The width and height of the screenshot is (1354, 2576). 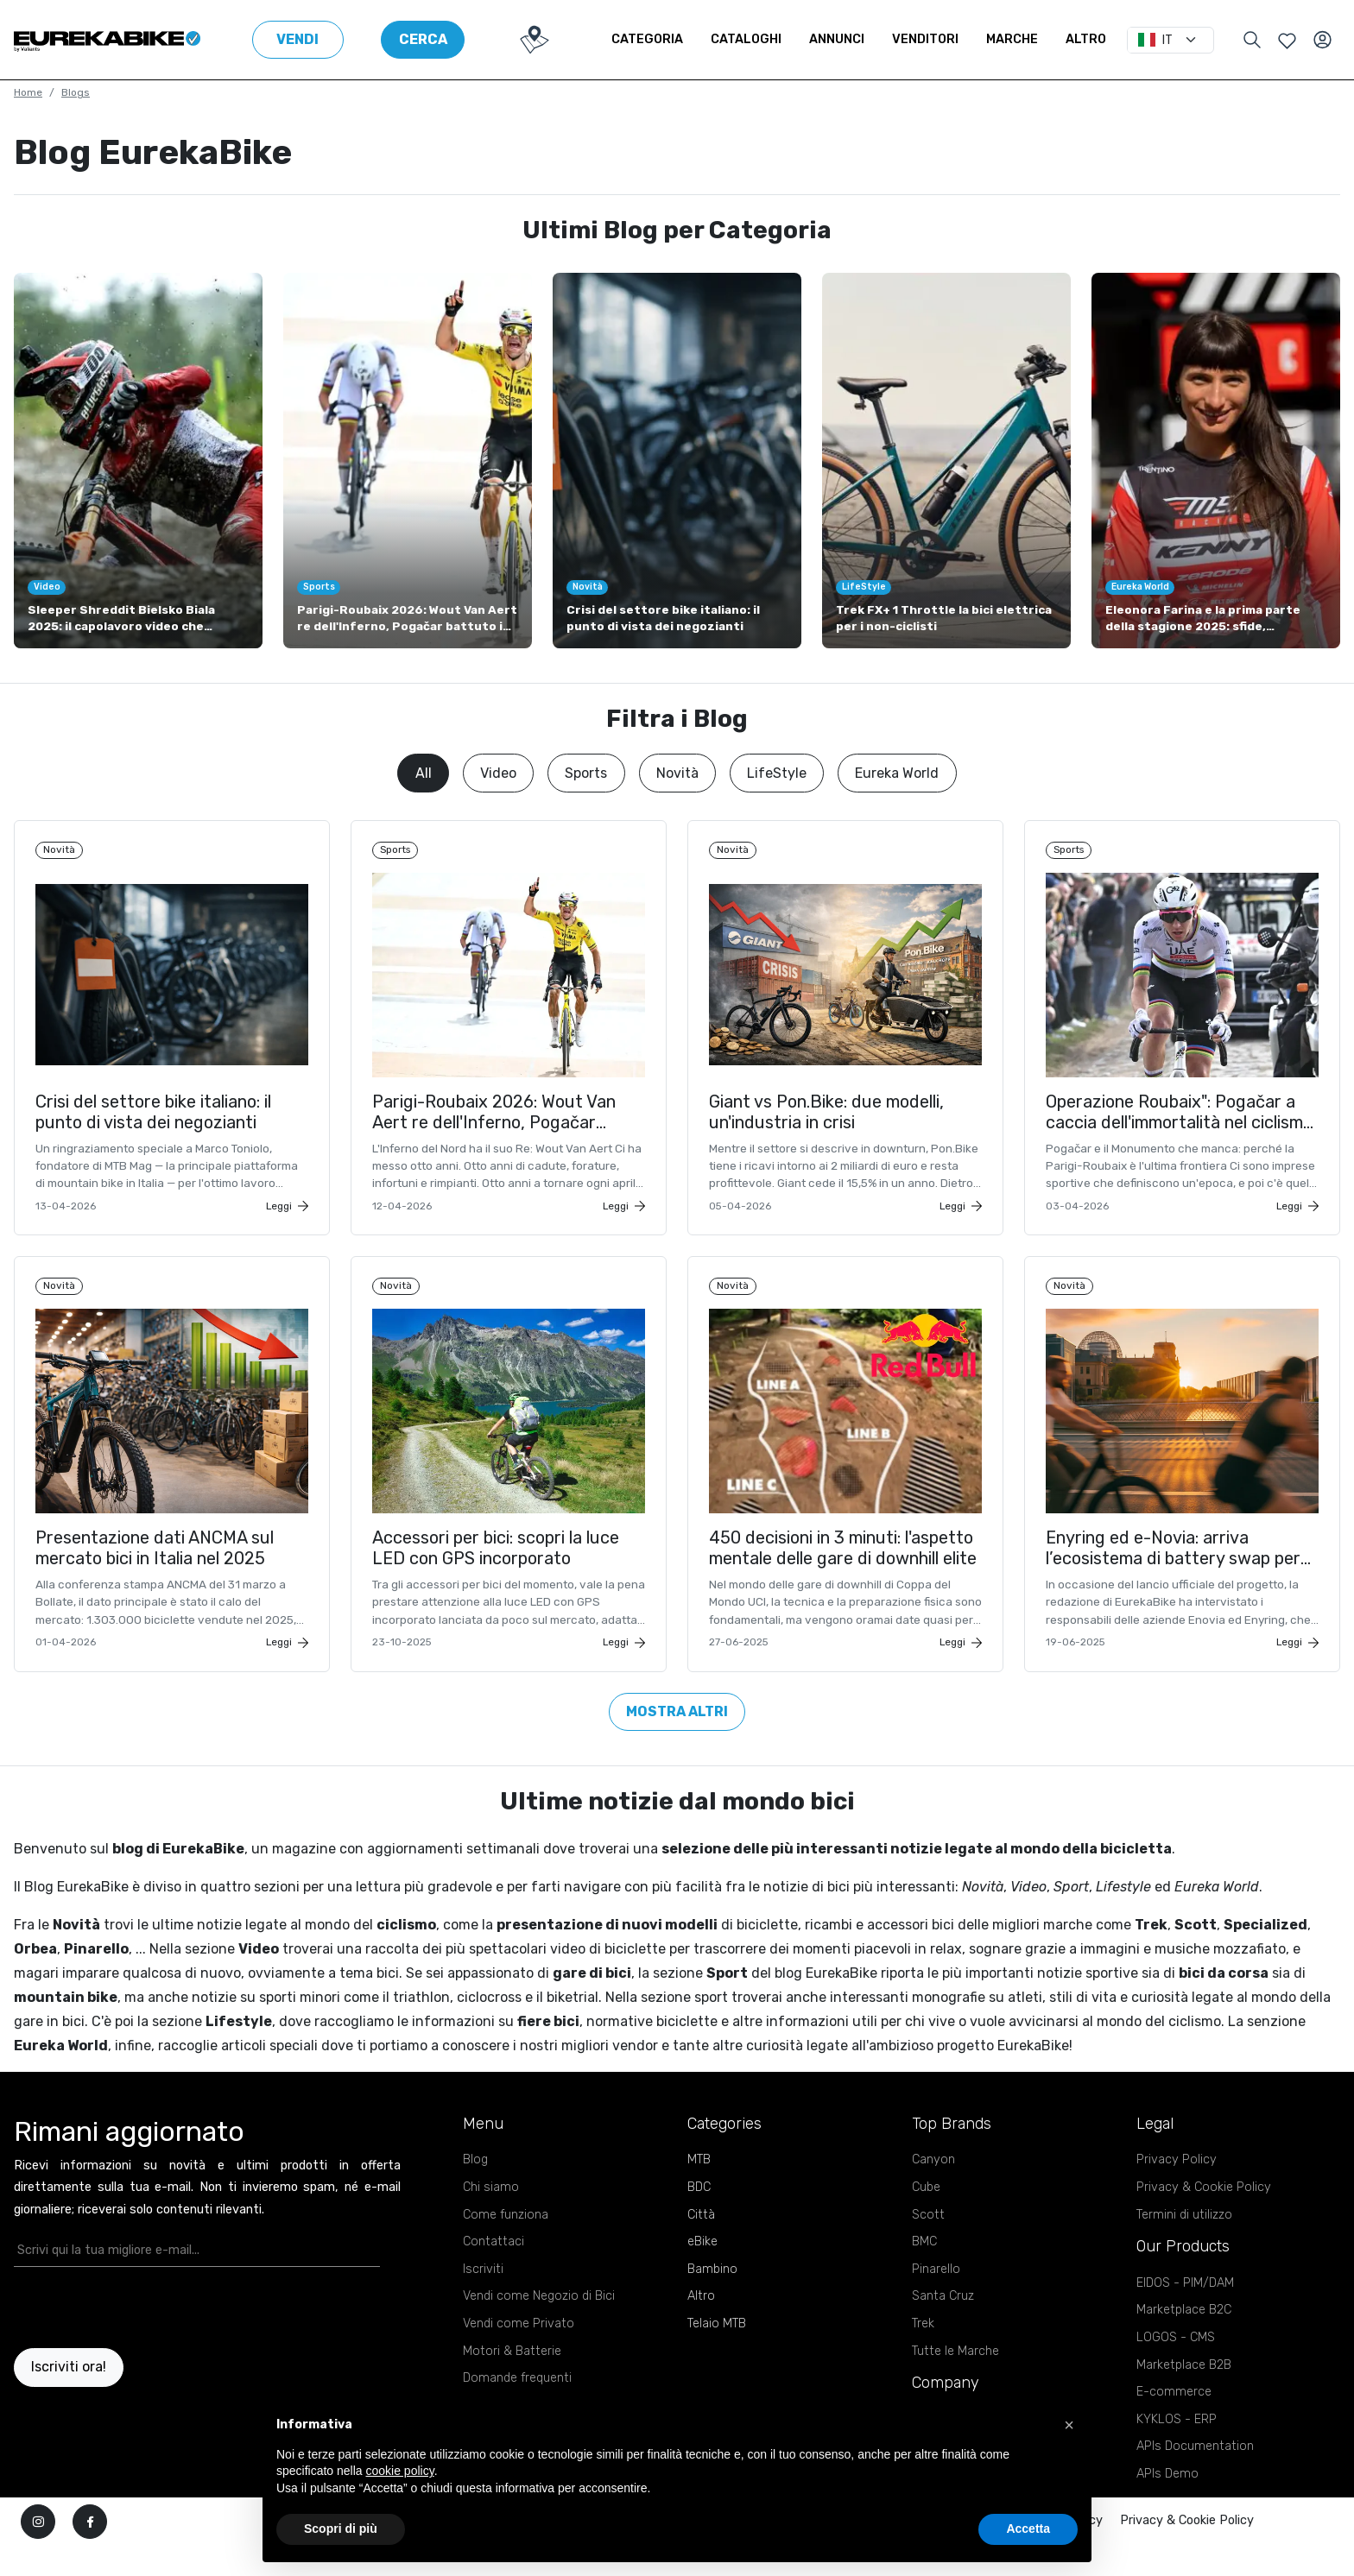 I want to click on Categoria, so click(x=647, y=39).